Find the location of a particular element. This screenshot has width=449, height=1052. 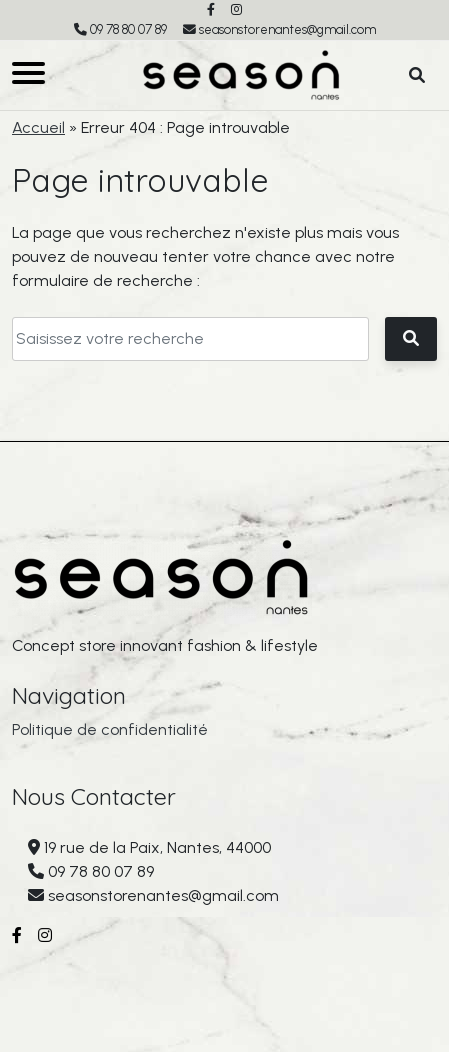

Politique de confidentialité is located at coordinates (110, 729).